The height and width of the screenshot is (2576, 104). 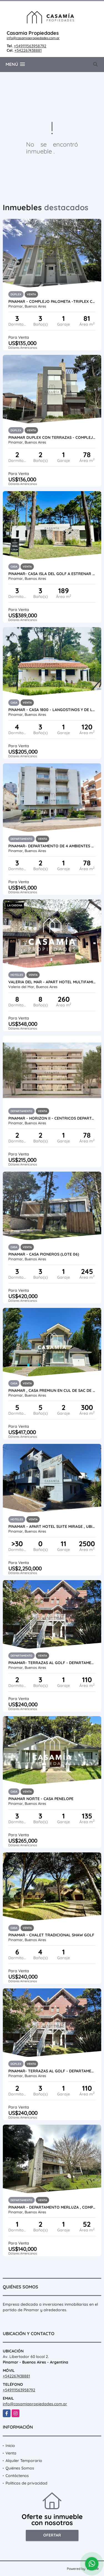 I want to click on +549111563958792, so click(x=30, y=45).